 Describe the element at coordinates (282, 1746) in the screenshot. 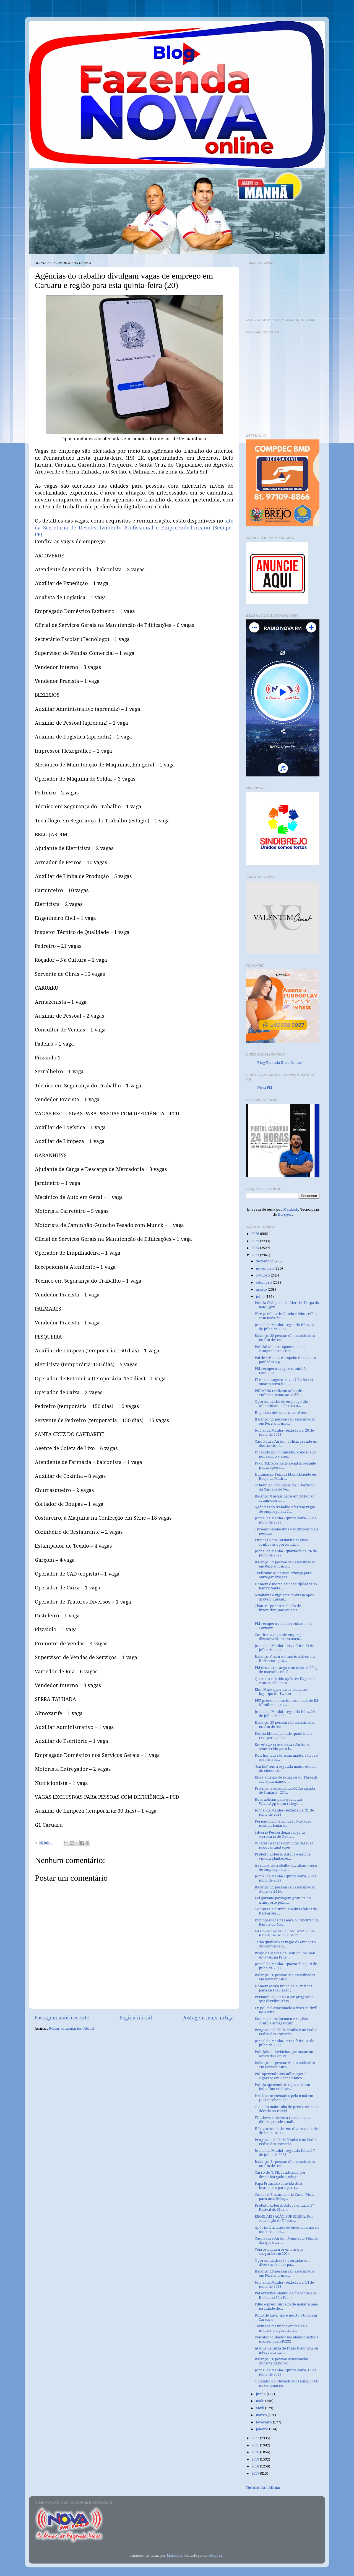

I see `Em estado grave, Padre Airton é transferido para h...` at that location.